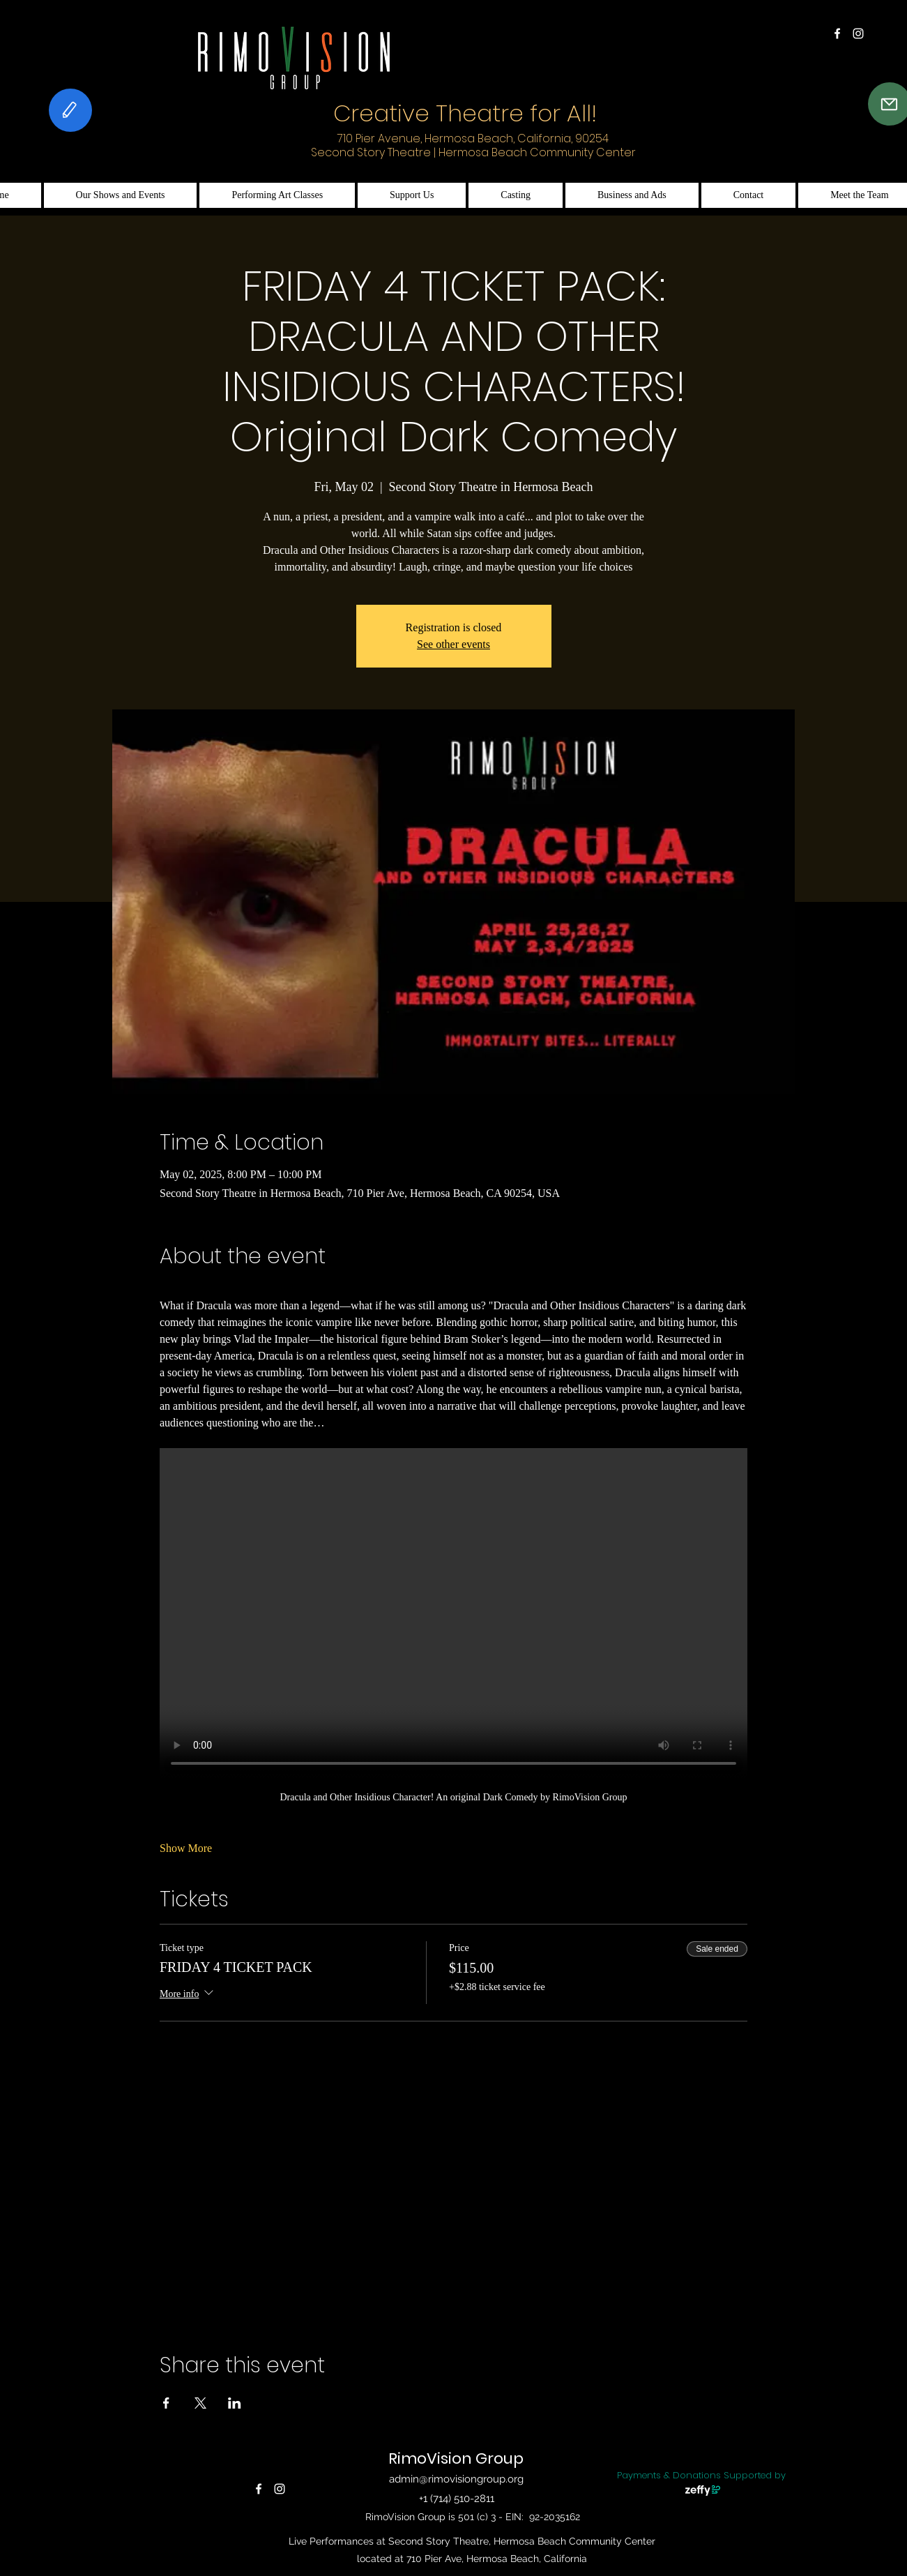 The height and width of the screenshot is (2576, 907). What do you see at coordinates (858, 33) in the screenshot?
I see `[alt.text.label.Instagram]` at bounding box center [858, 33].